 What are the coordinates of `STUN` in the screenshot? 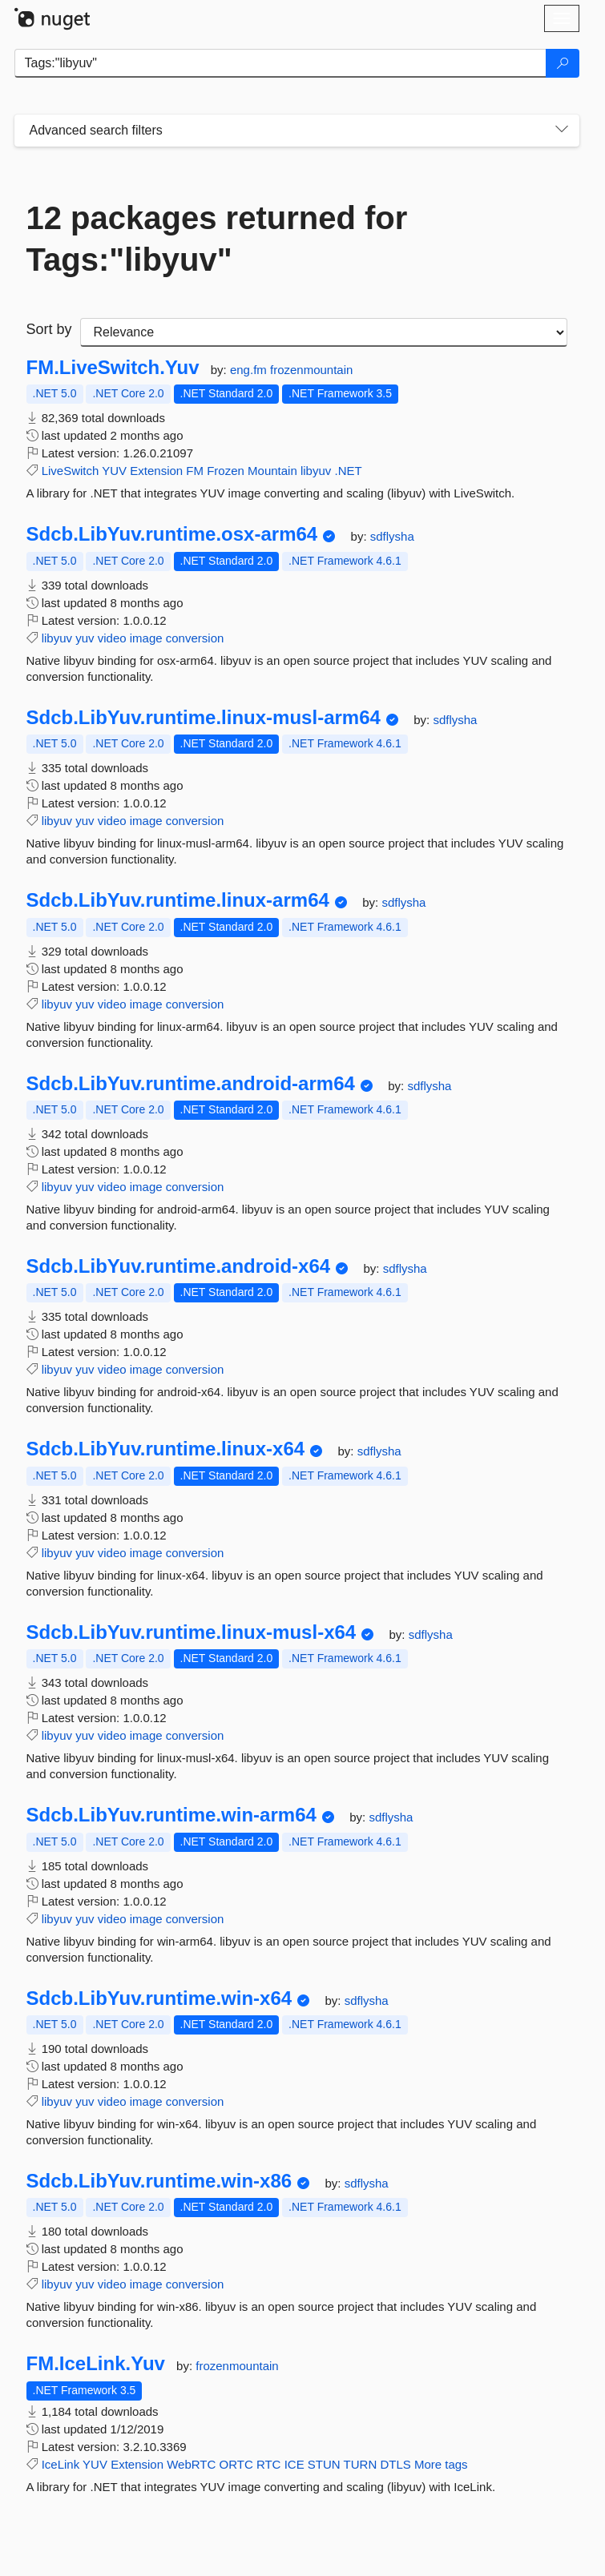 It's located at (324, 2464).